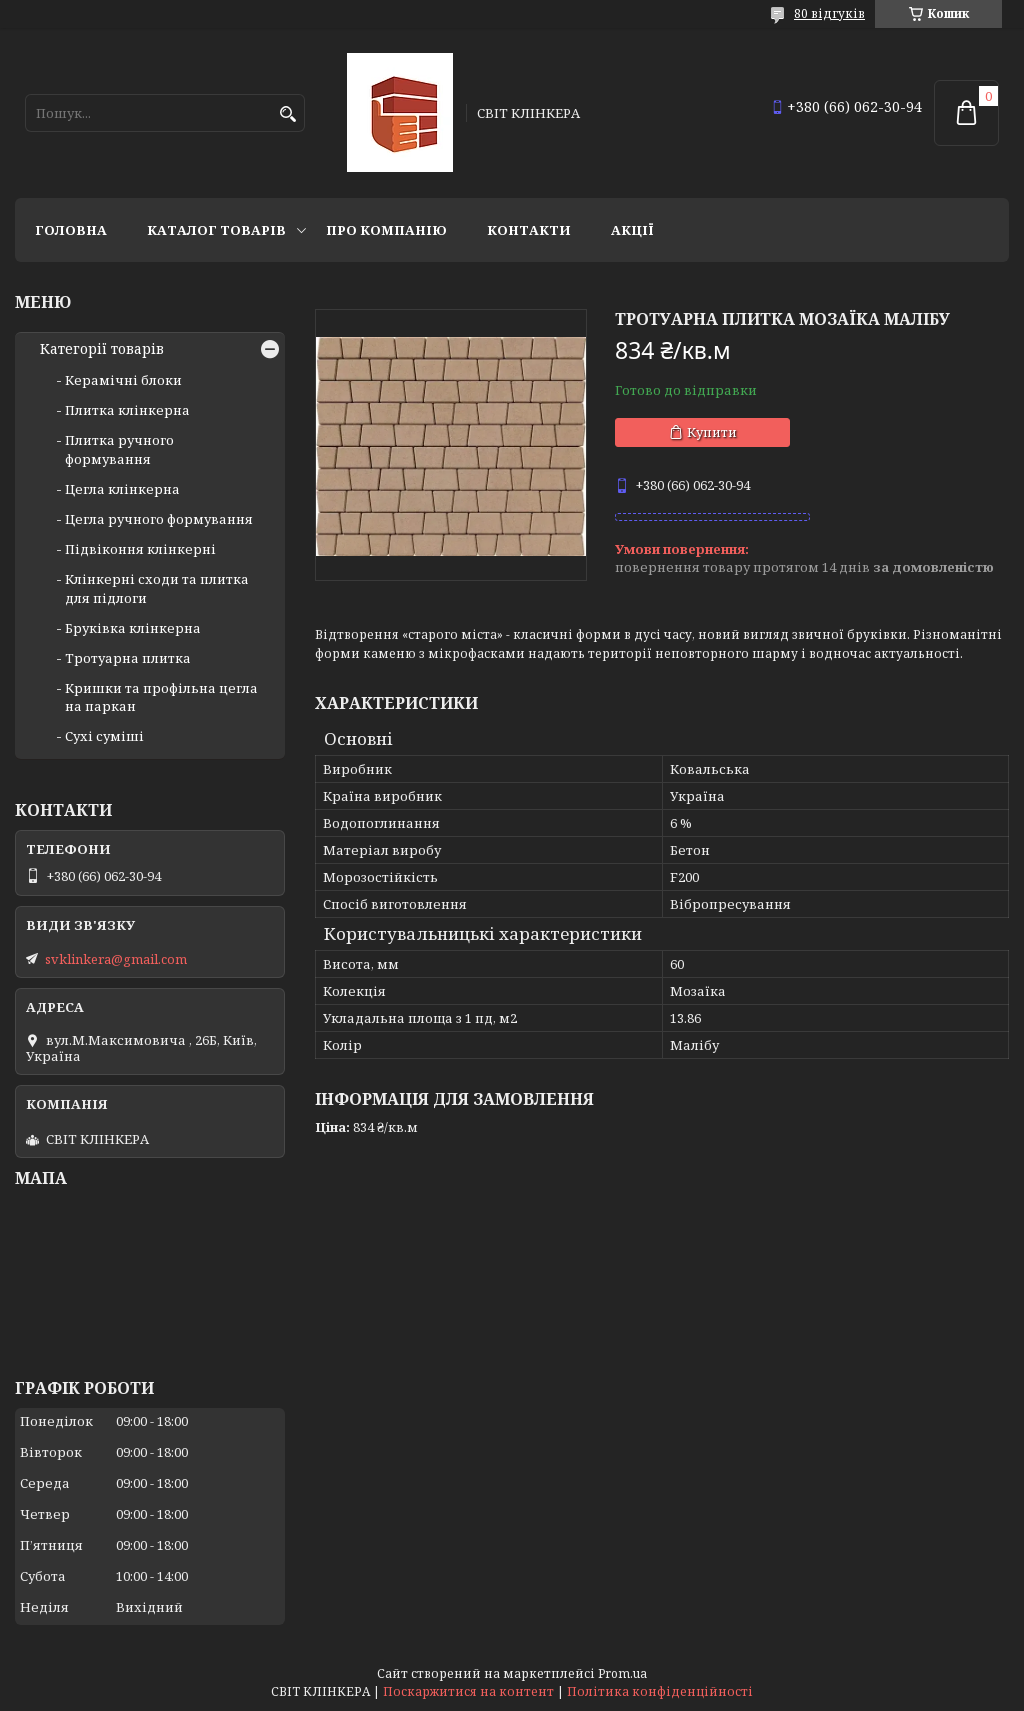  What do you see at coordinates (660, 1691) in the screenshot?
I see `Політика конфіденційності` at bounding box center [660, 1691].